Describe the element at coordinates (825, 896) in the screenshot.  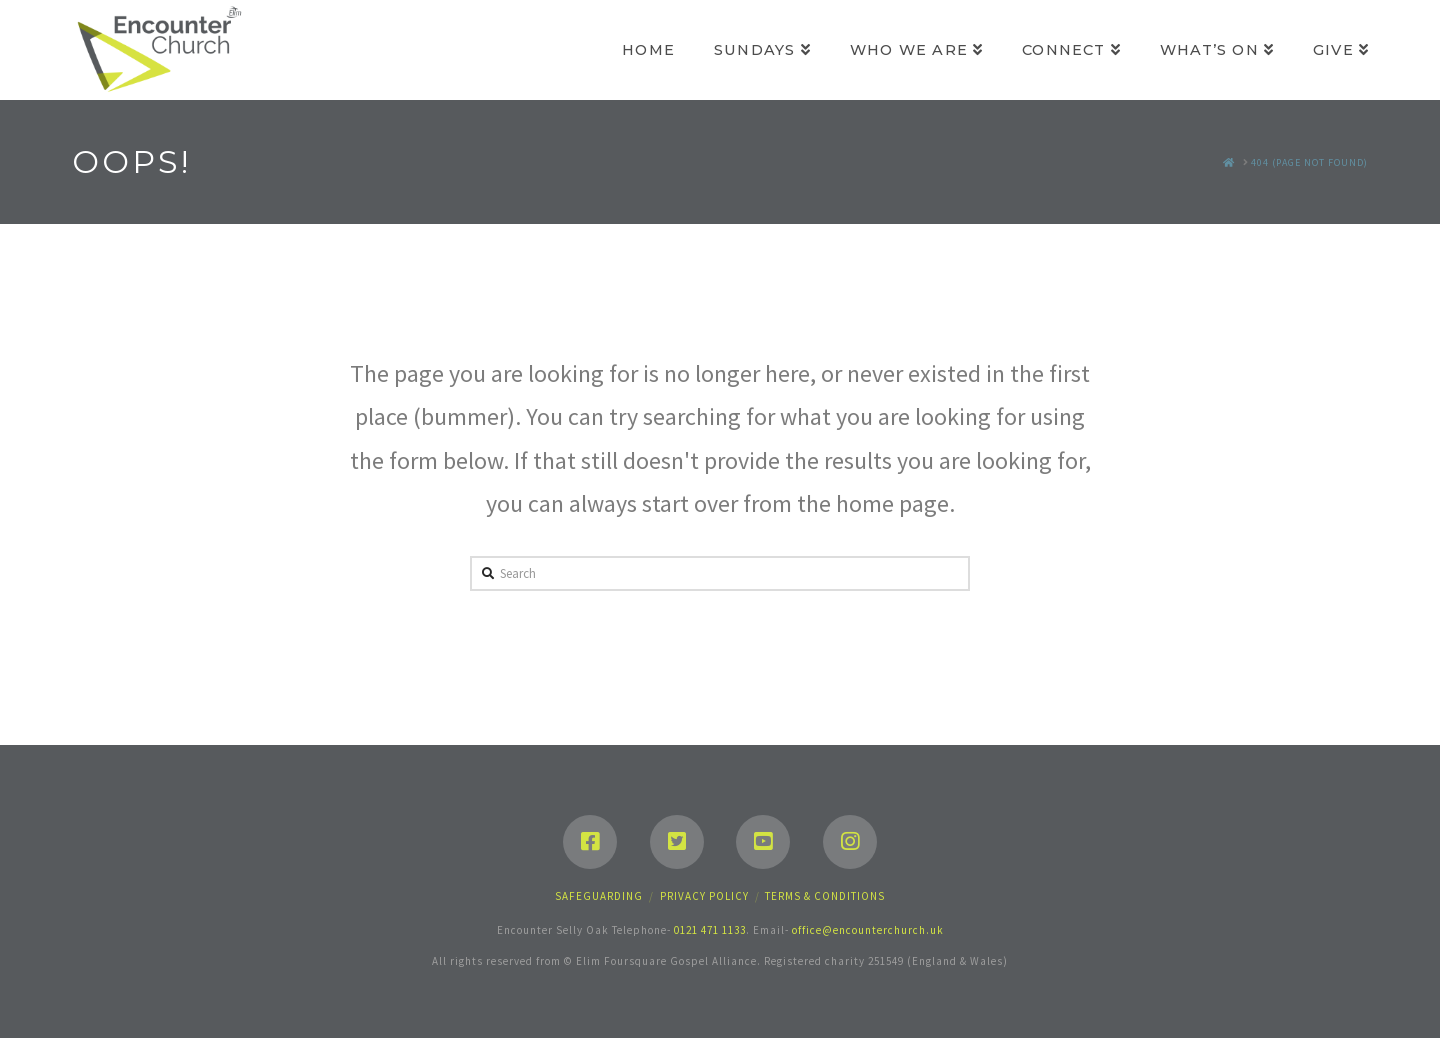
I see `Terms & Conditions` at that location.